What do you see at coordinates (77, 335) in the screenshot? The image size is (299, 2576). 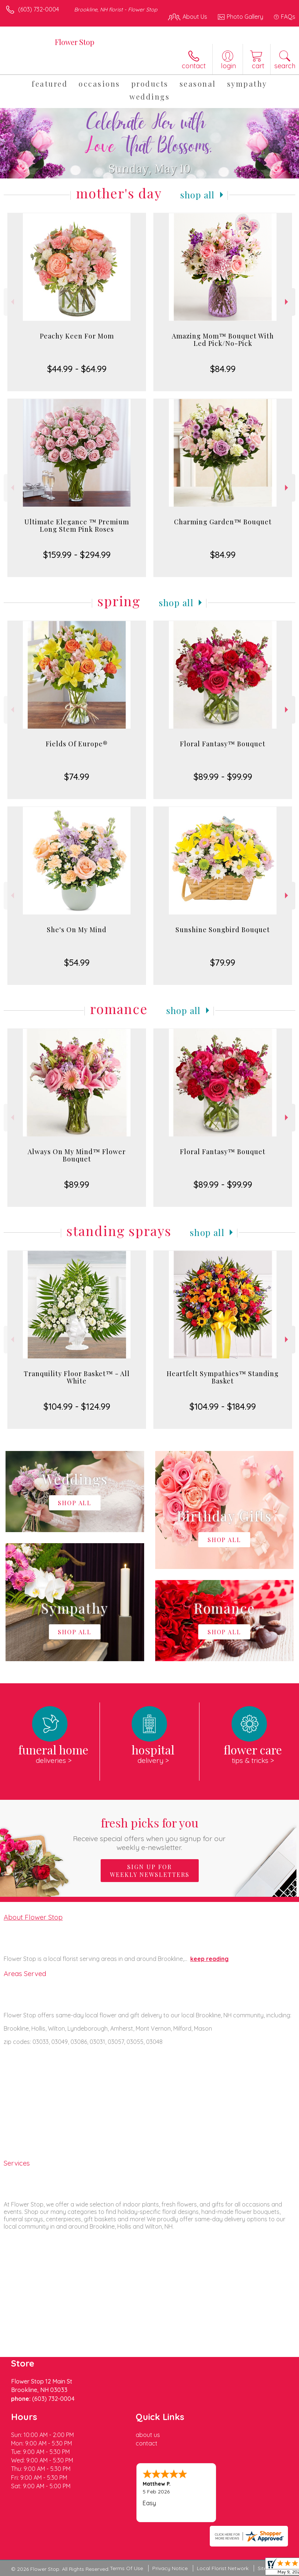 I see `Peachy Keen For Mom` at bounding box center [77, 335].